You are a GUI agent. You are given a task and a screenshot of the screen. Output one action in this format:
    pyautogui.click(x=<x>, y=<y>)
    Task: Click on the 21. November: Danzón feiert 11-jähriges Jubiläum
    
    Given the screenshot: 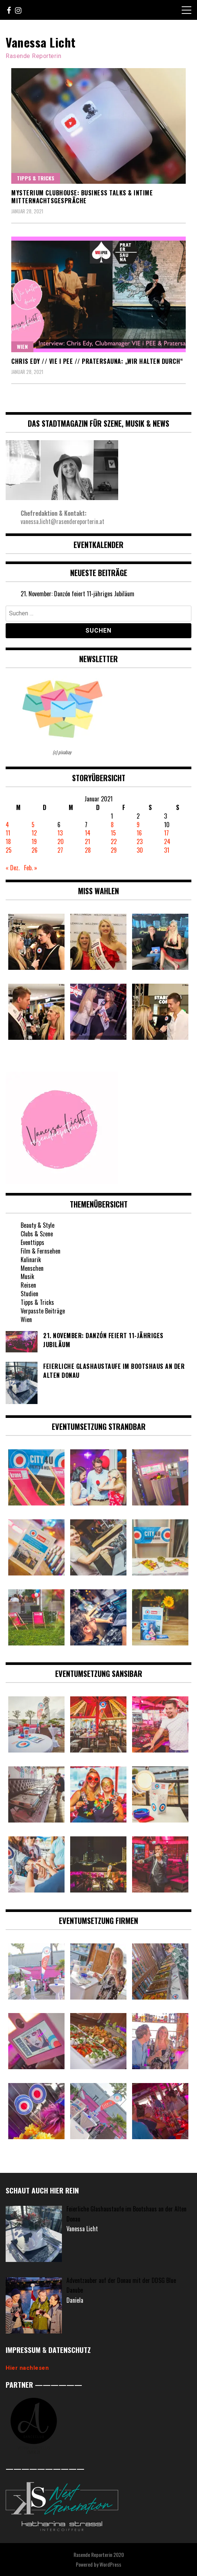 What is the action you would take?
    pyautogui.click(x=77, y=593)
    